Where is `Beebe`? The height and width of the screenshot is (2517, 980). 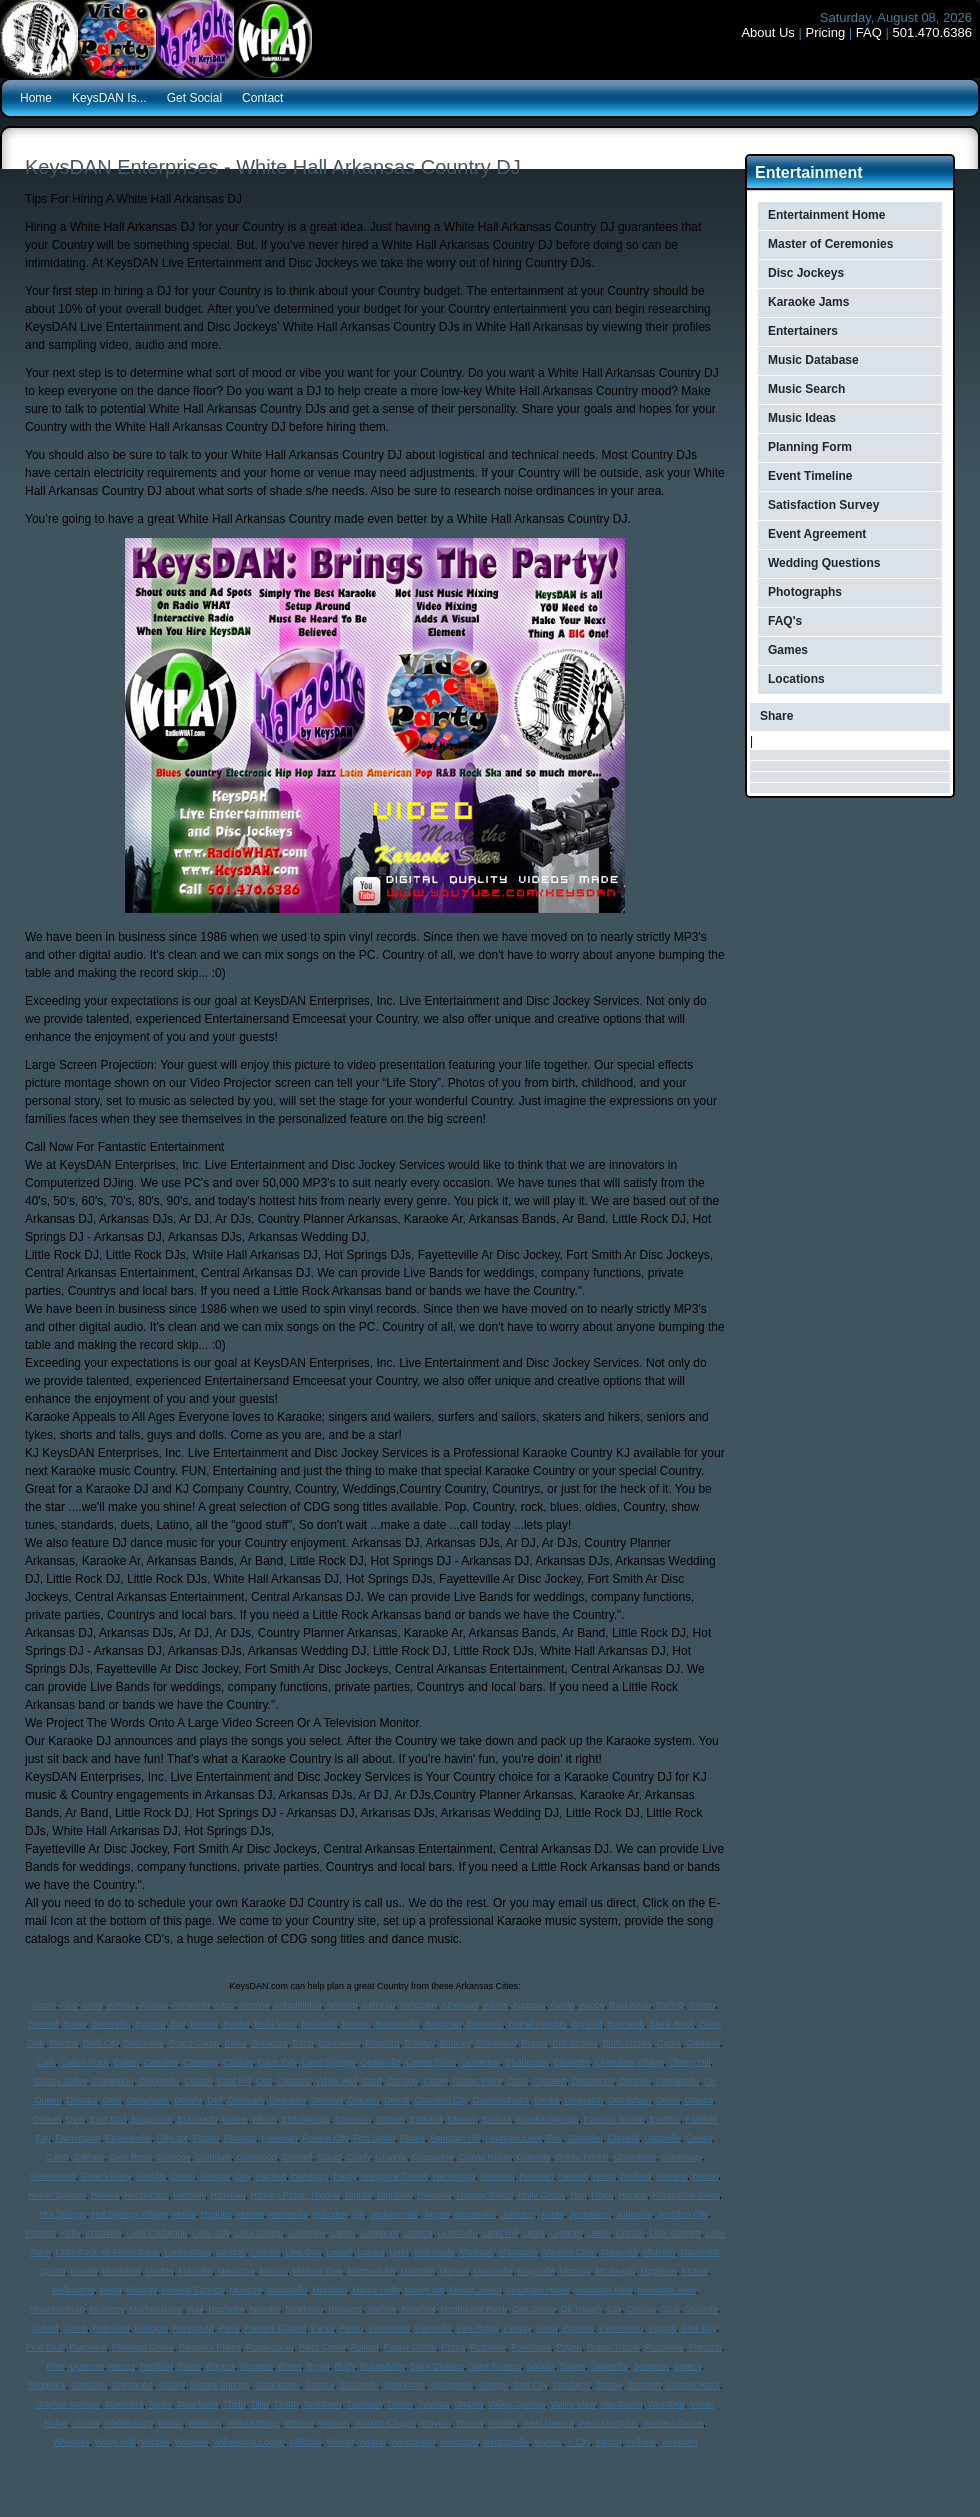
Beebe is located at coordinates (236, 2024).